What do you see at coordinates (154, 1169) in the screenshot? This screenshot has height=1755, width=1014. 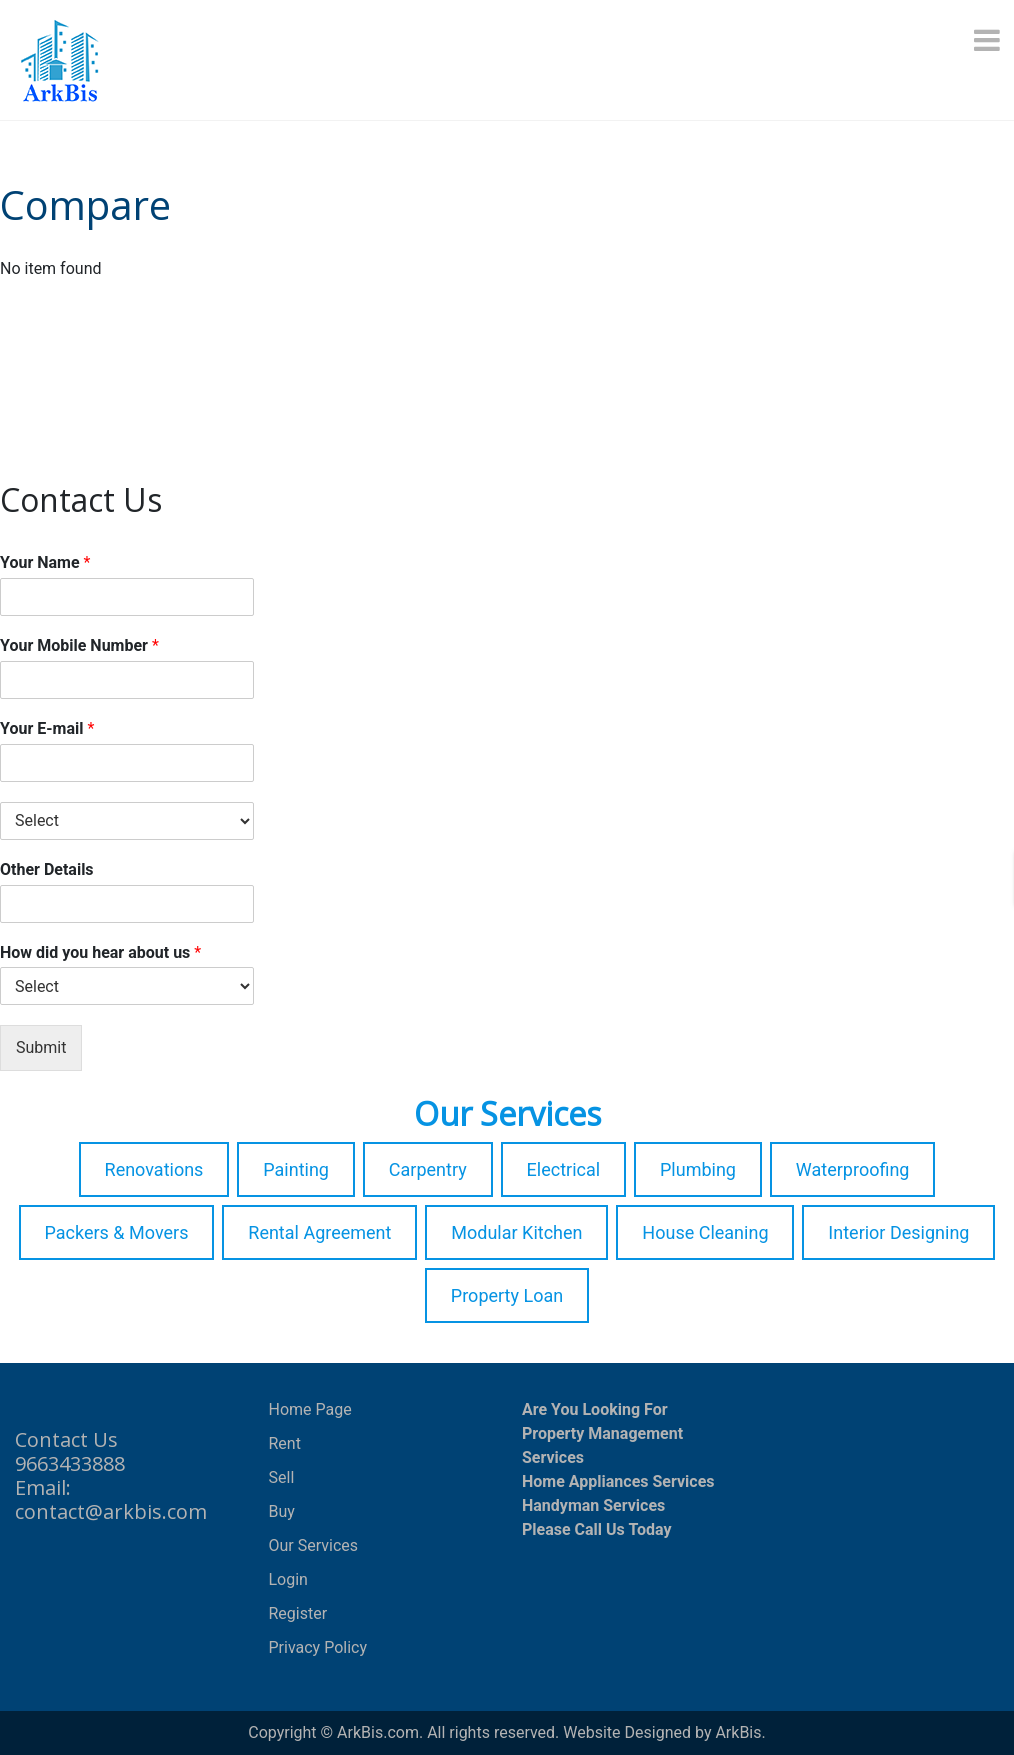 I see `Renovations` at bounding box center [154, 1169].